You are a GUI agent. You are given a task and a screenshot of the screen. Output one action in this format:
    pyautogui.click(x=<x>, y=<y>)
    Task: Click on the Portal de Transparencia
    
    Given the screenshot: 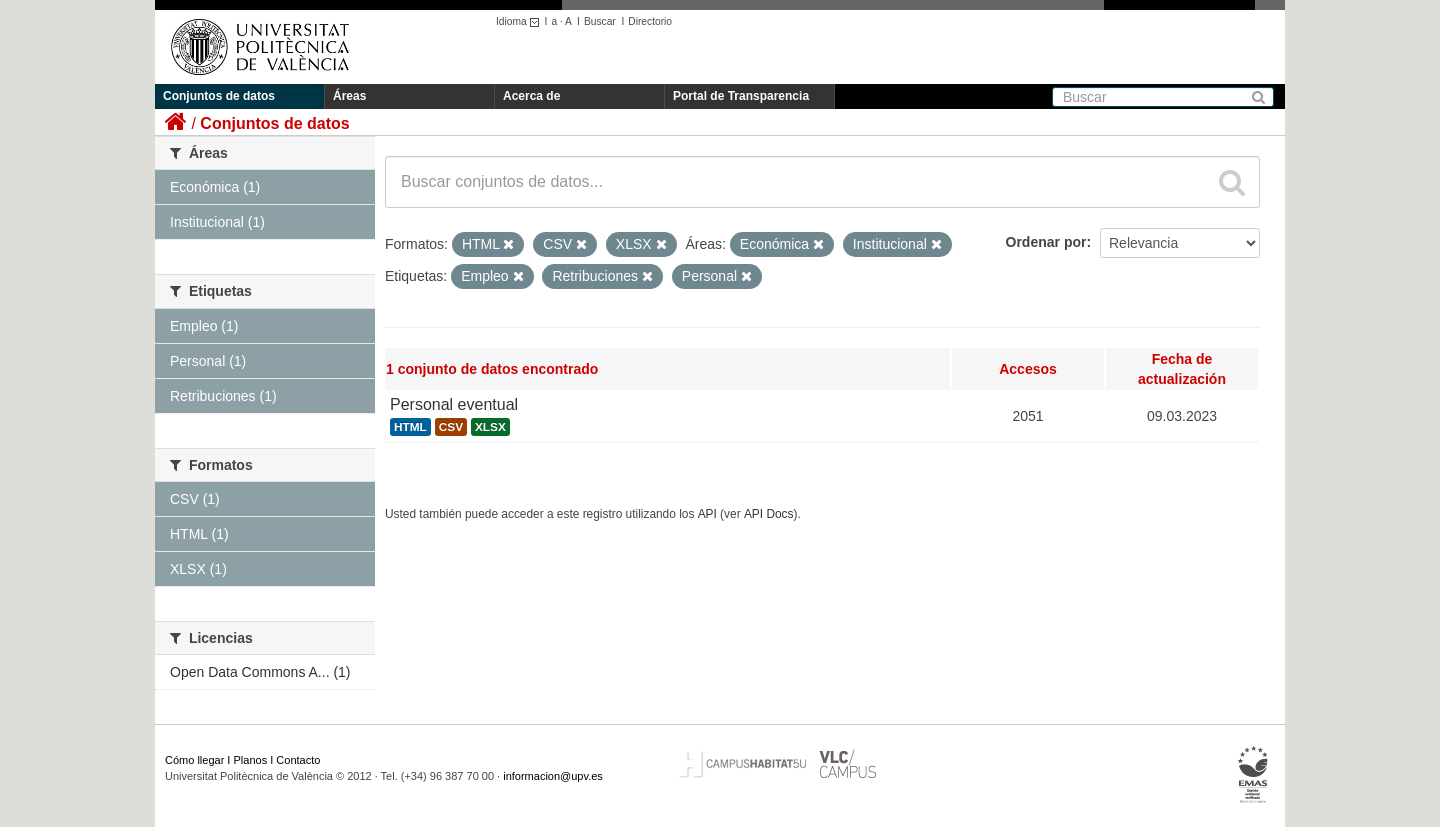 What is the action you would take?
    pyautogui.click(x=741, y=96)
    